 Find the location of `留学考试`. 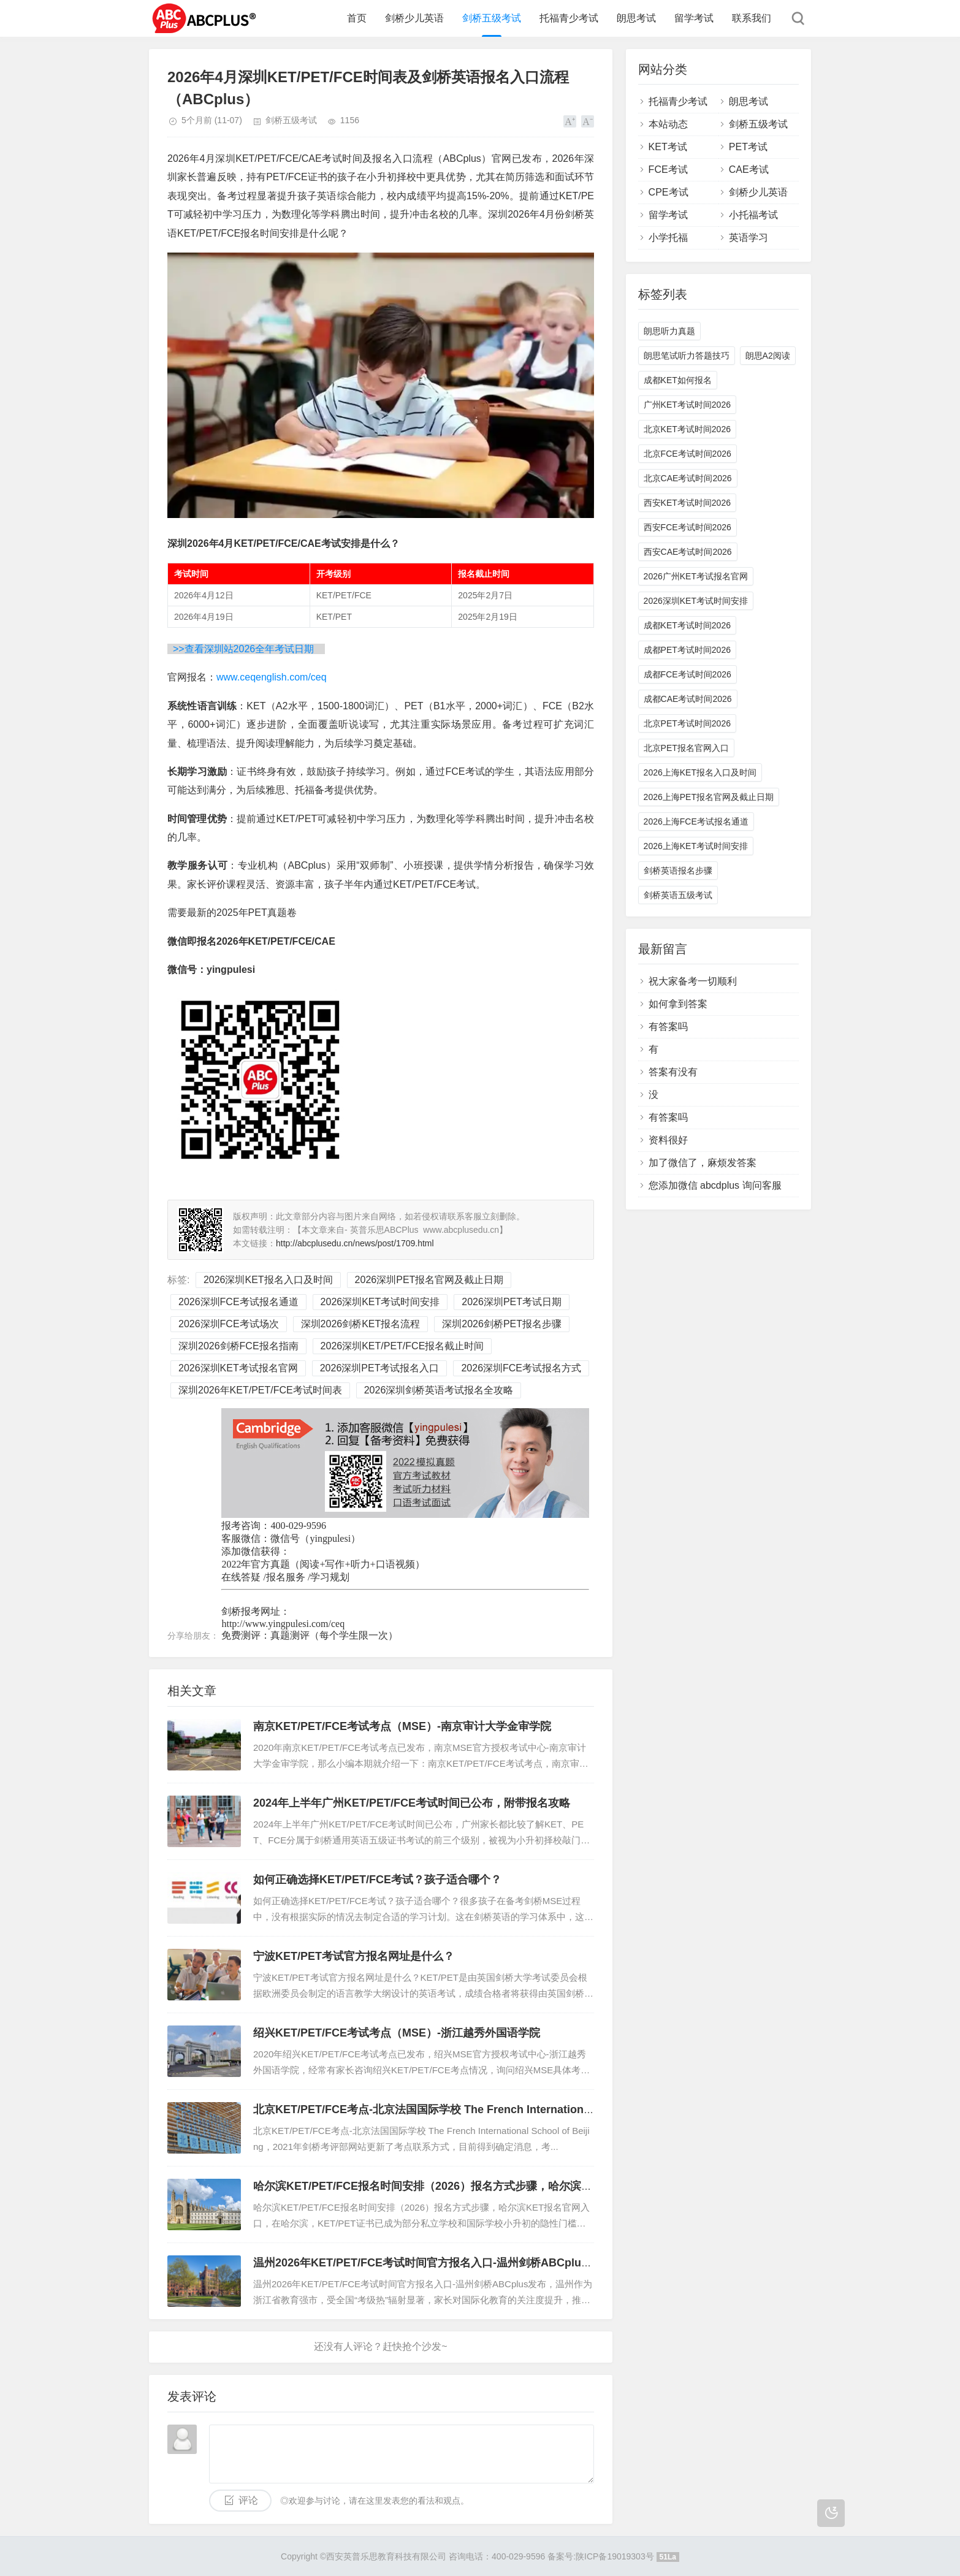

留学考试 is located at coordinates (694, 18).